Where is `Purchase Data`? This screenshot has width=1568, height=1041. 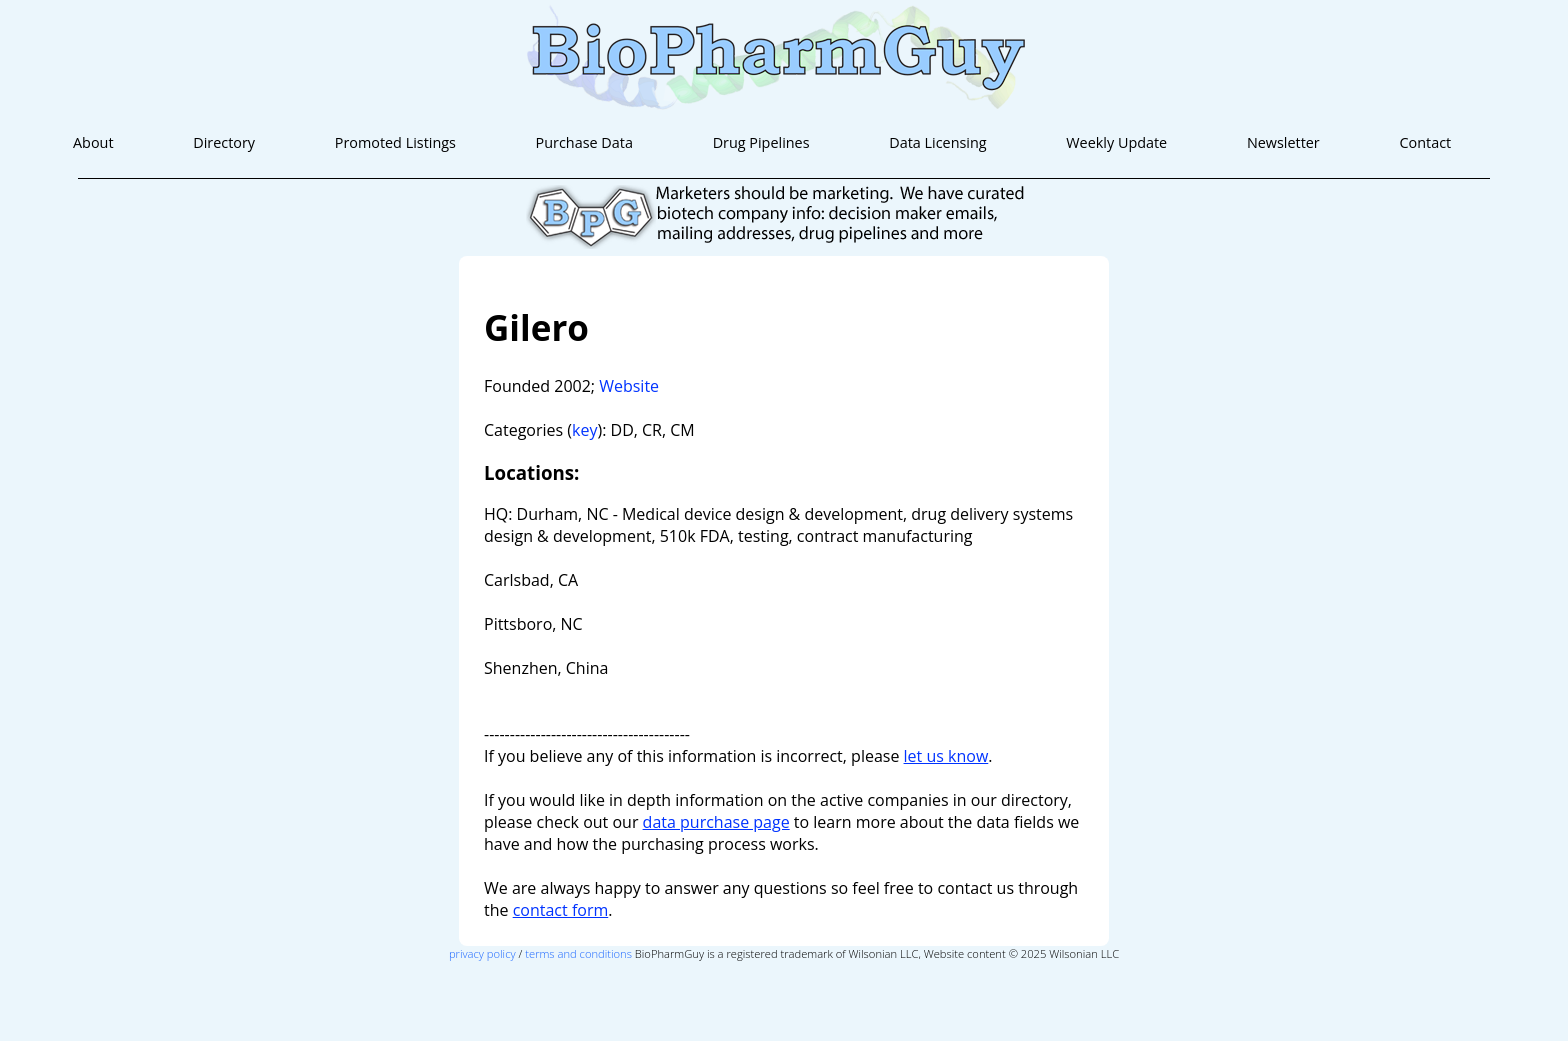
Purchase Data is located at coordinates (584, 142).